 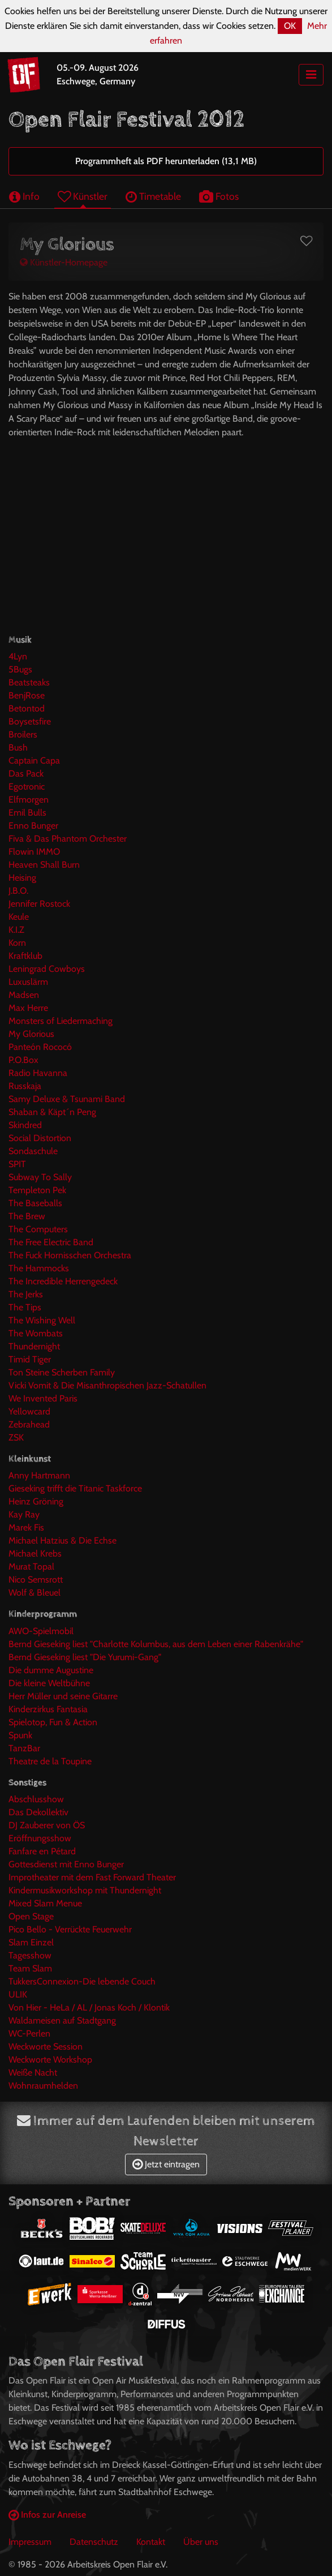 What do you see at coordinates (38, 1268) in the screenshot?
I see `The Hammocks` at bounding box center [38, 1268].